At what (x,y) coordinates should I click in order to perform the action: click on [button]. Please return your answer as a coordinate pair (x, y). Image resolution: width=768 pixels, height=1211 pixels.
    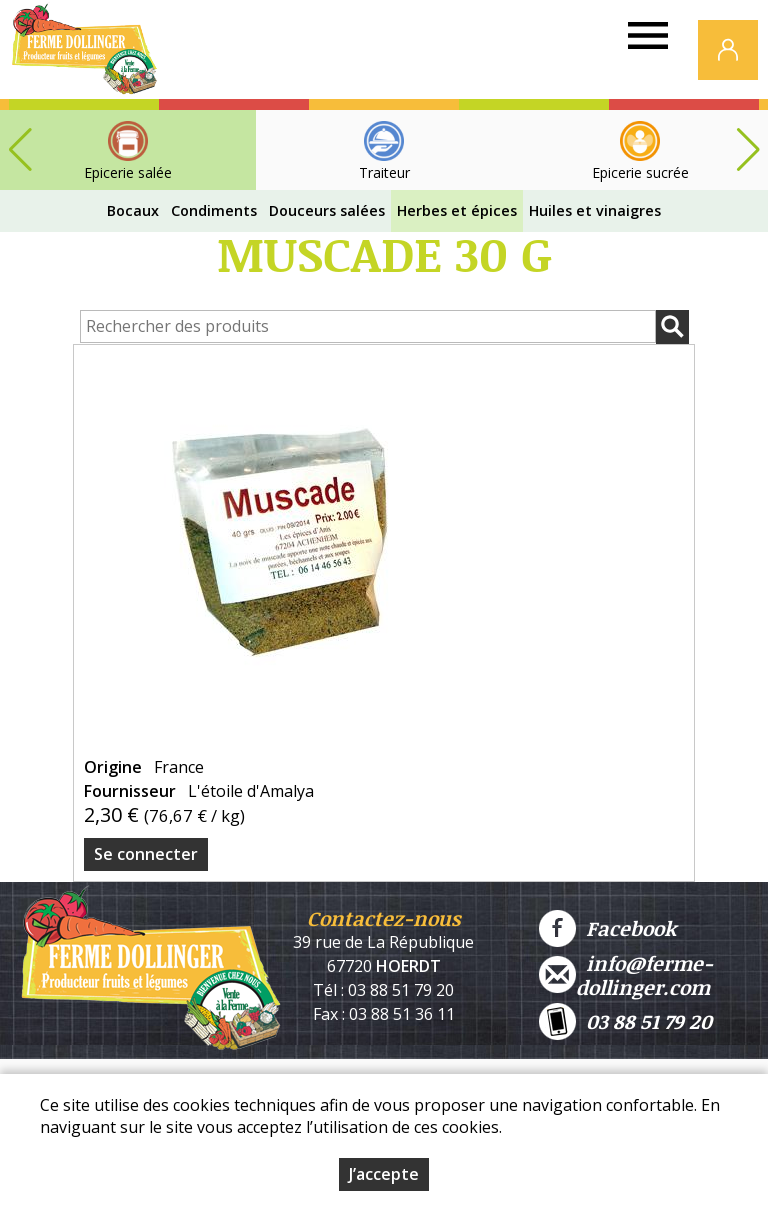
    Looking at the image, I should click on (748, 150).